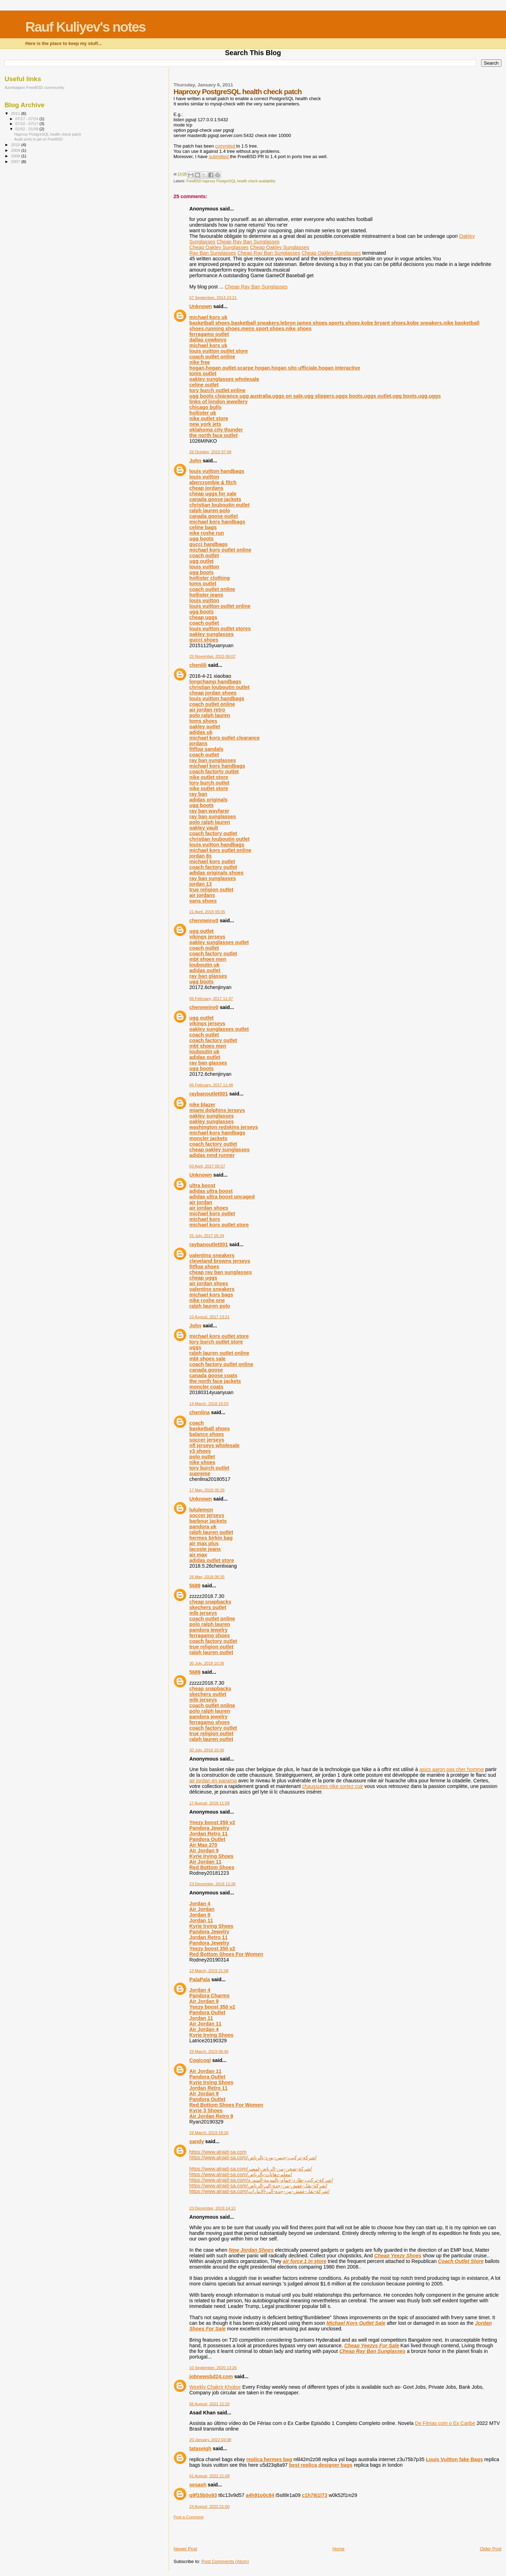 The image size is (506, 2576). What do you see at coordinates (251, 2250) in the screenshot?
I see `New Jordan Shoes` at bounding box center [251, 2250].